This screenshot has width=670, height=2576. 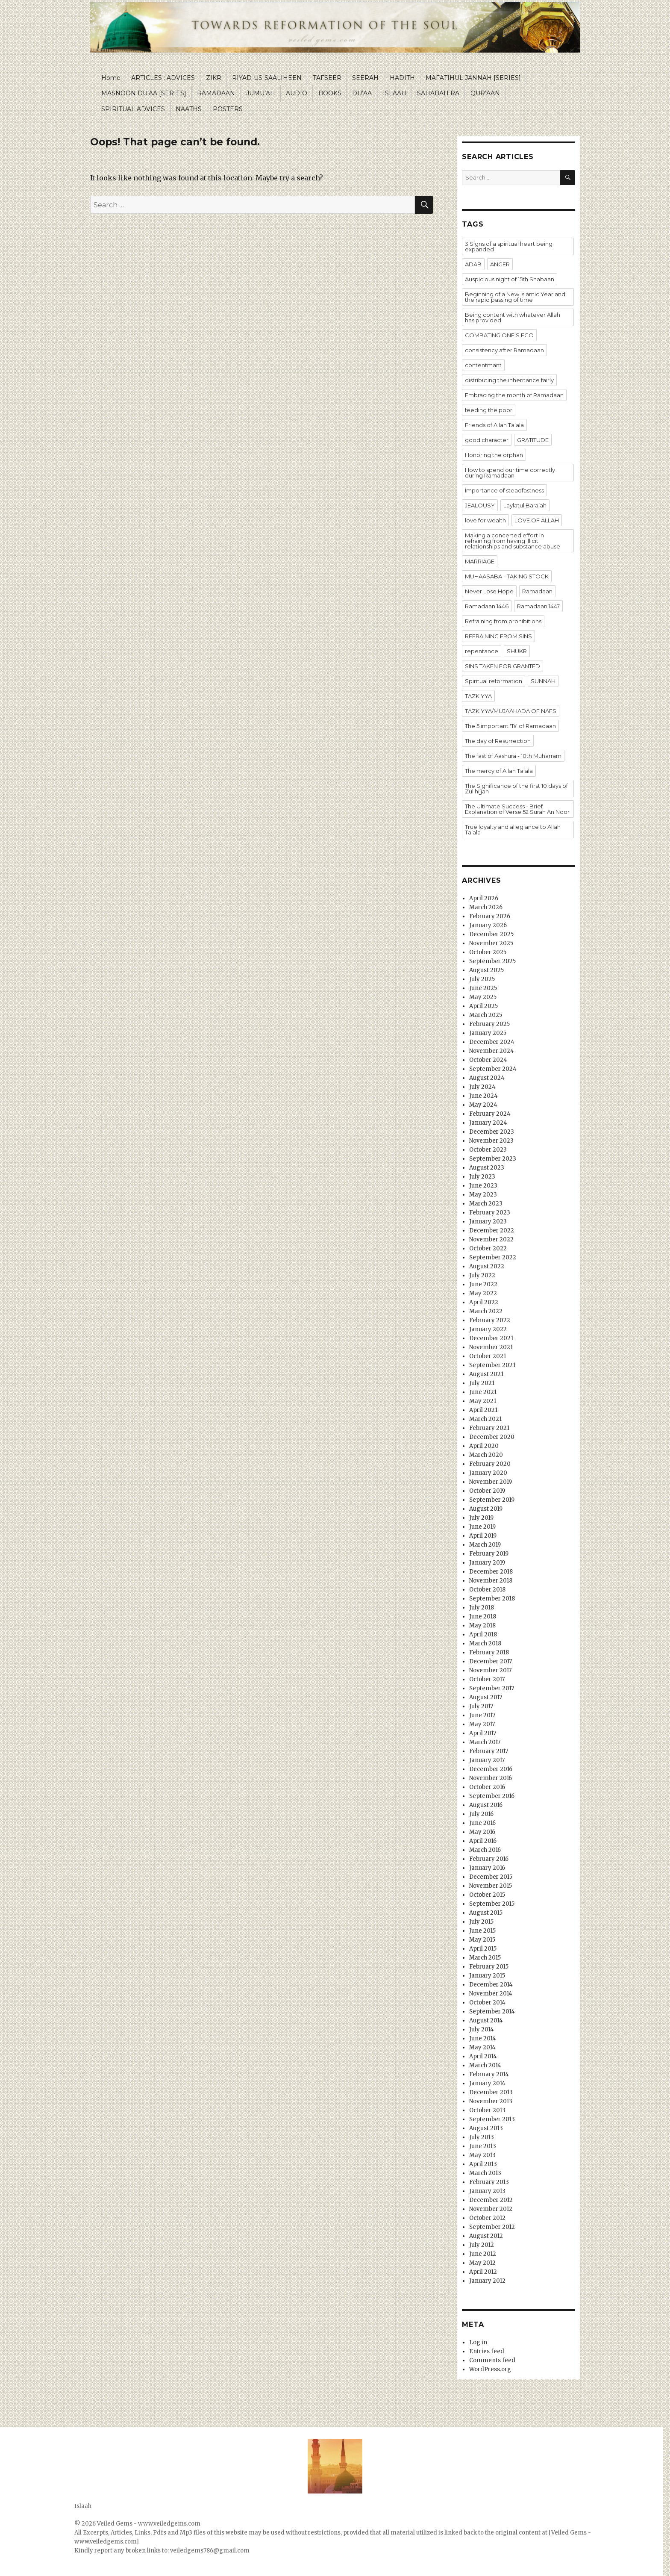 What do you see at coordinates (498, 636) in the screenshot?
I see `REFRAINING FROM SINS` at bounding box center [498, 636].